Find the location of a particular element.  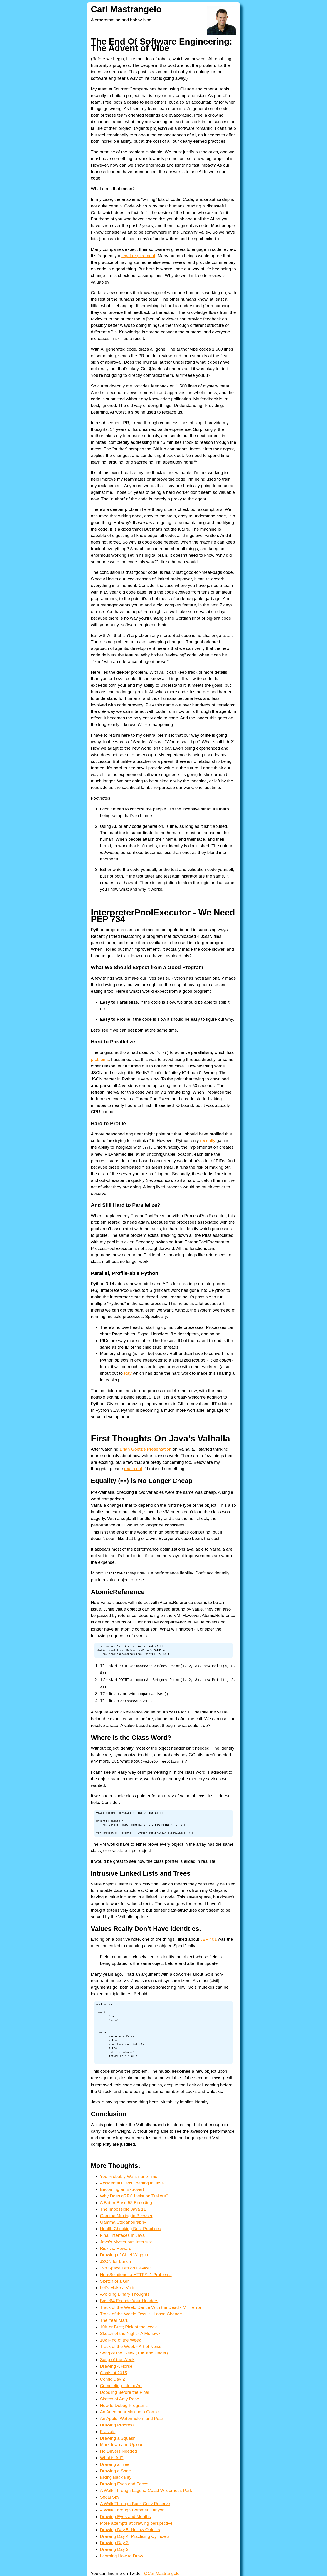

JSON for Lunch is located at coordinates (115, 2254).